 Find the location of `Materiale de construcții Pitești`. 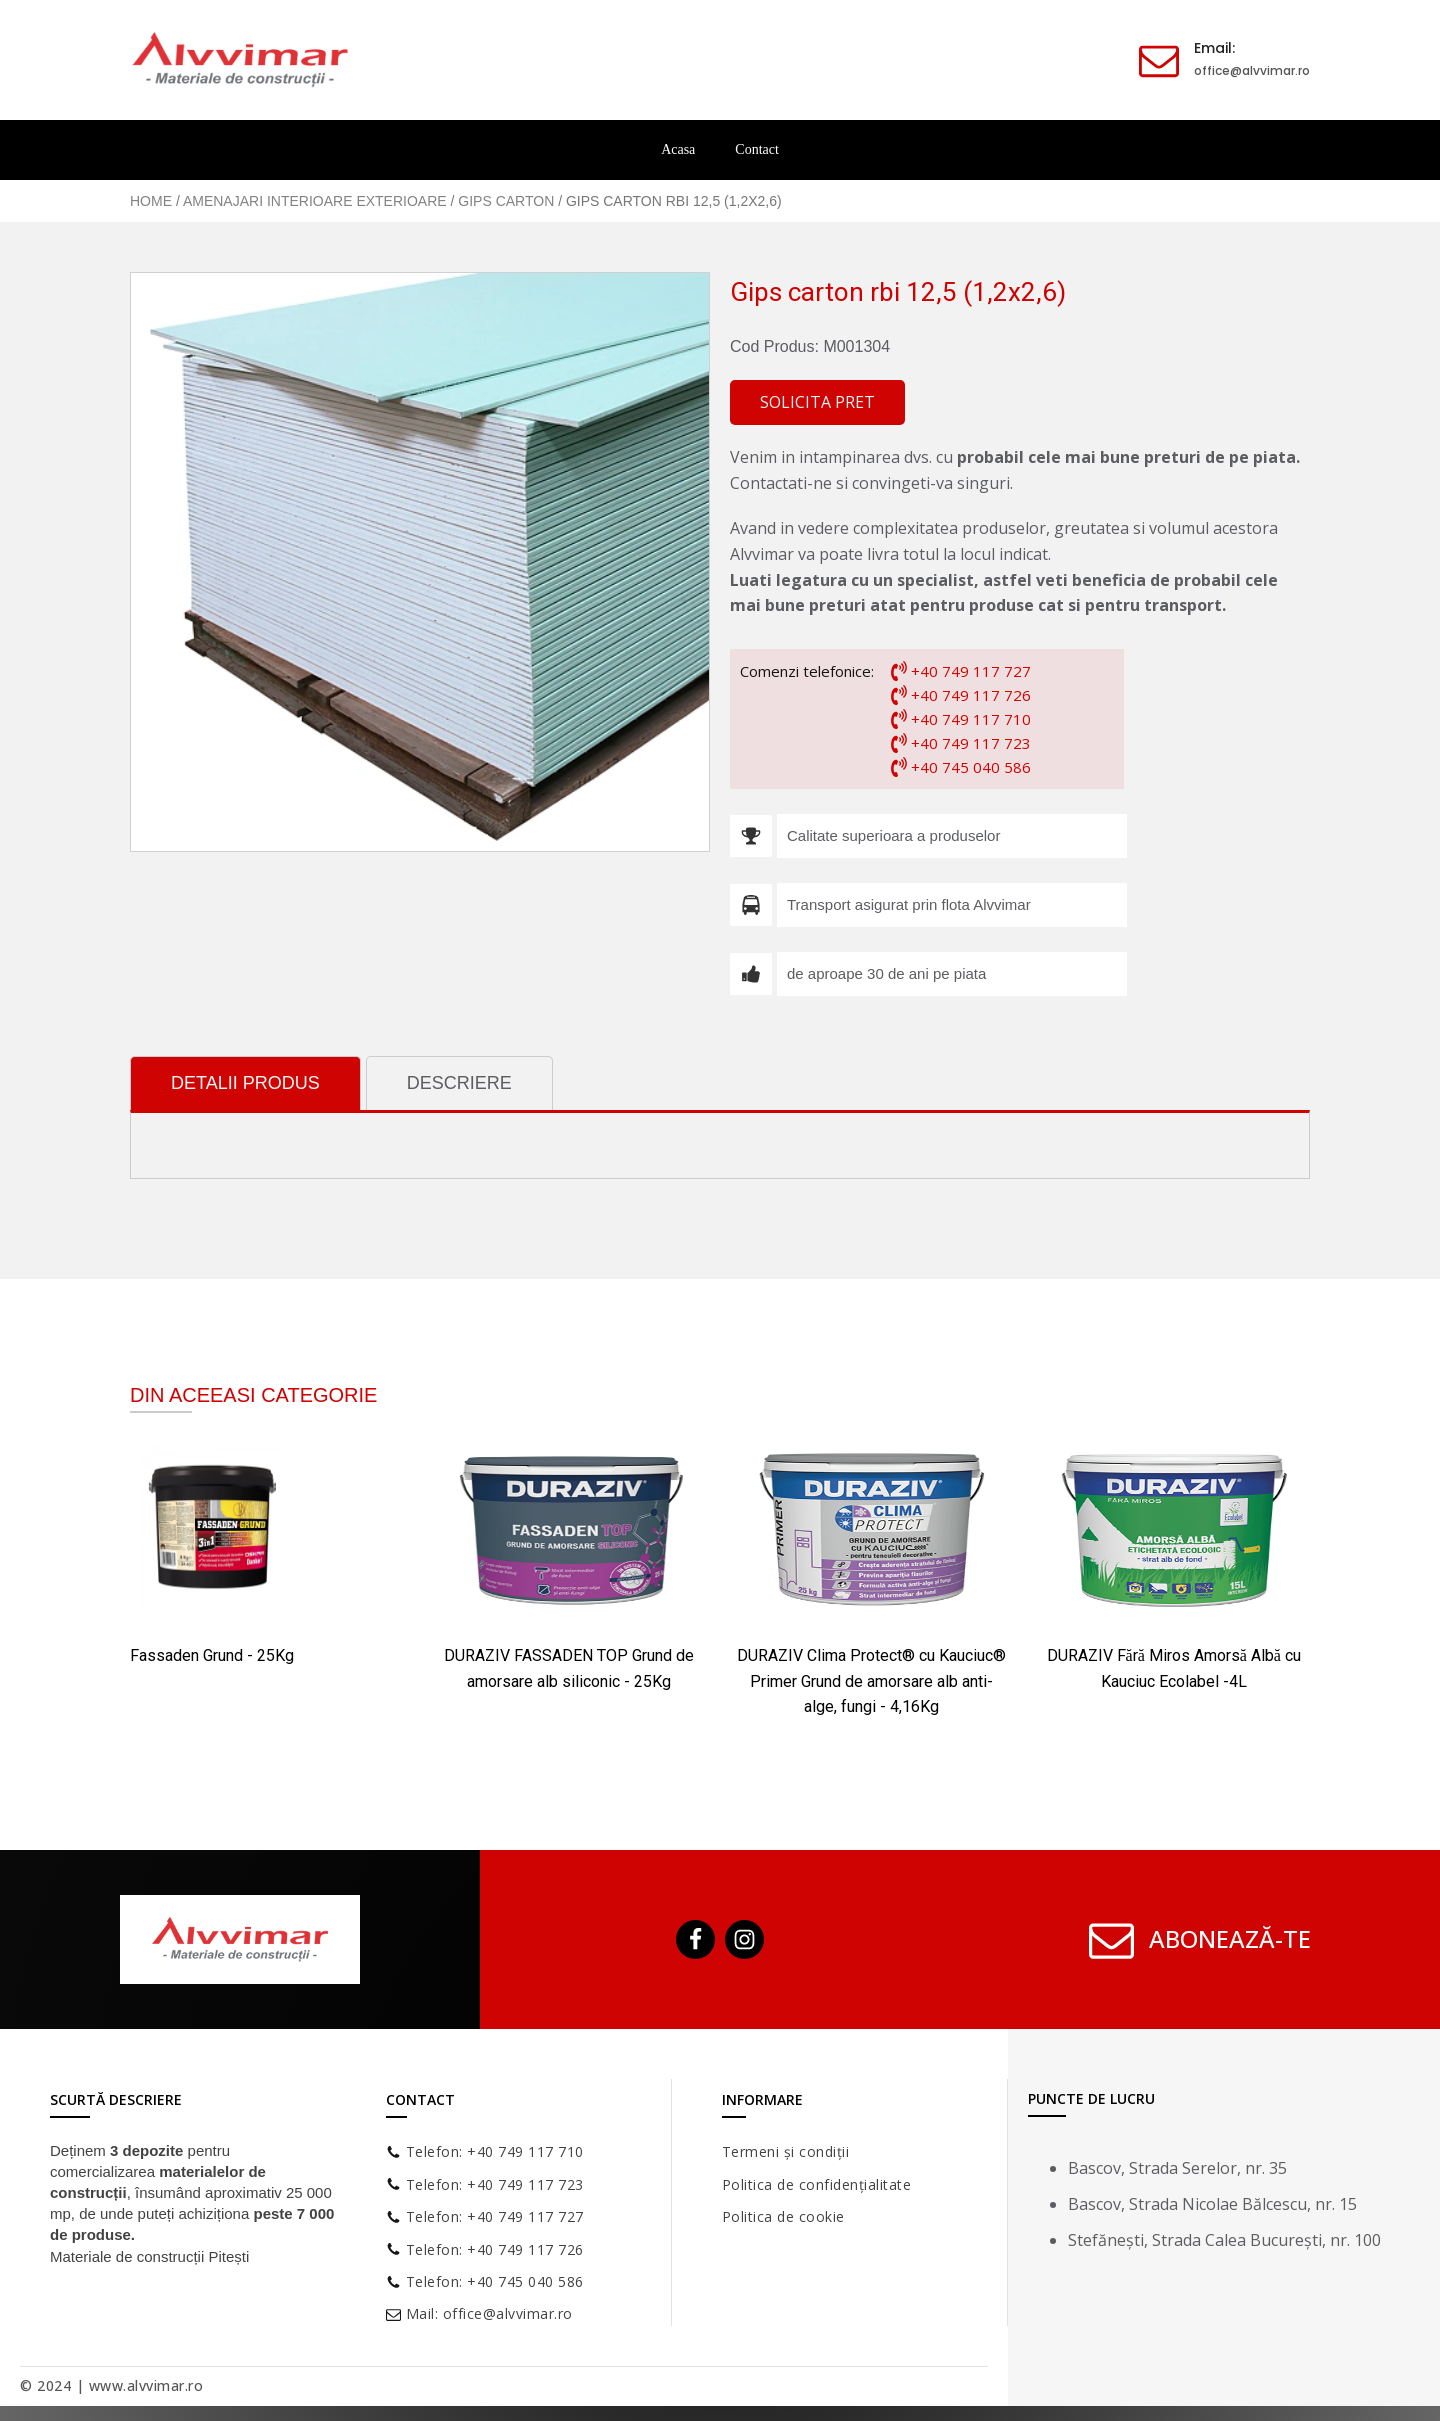

Materiale de construcții Pitești is located at coordinates (149, 2256).